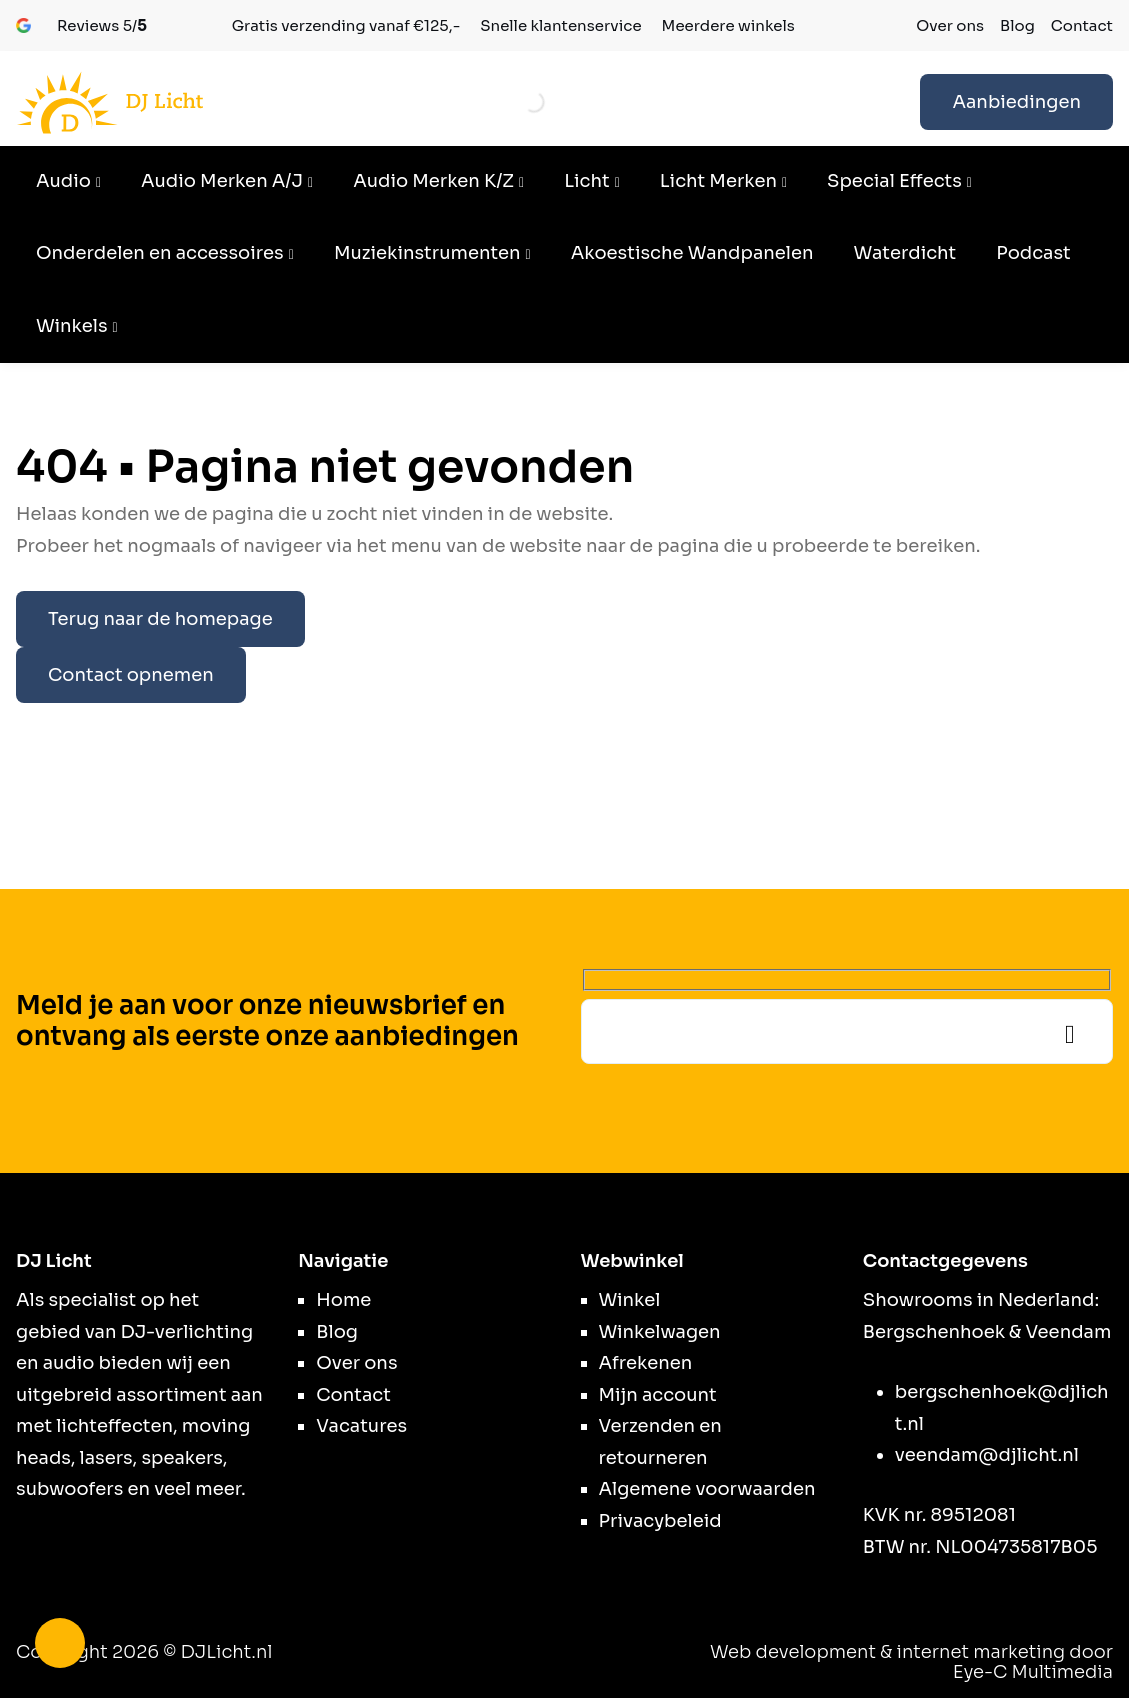  I want to click on Contact, so click(1082, 25).